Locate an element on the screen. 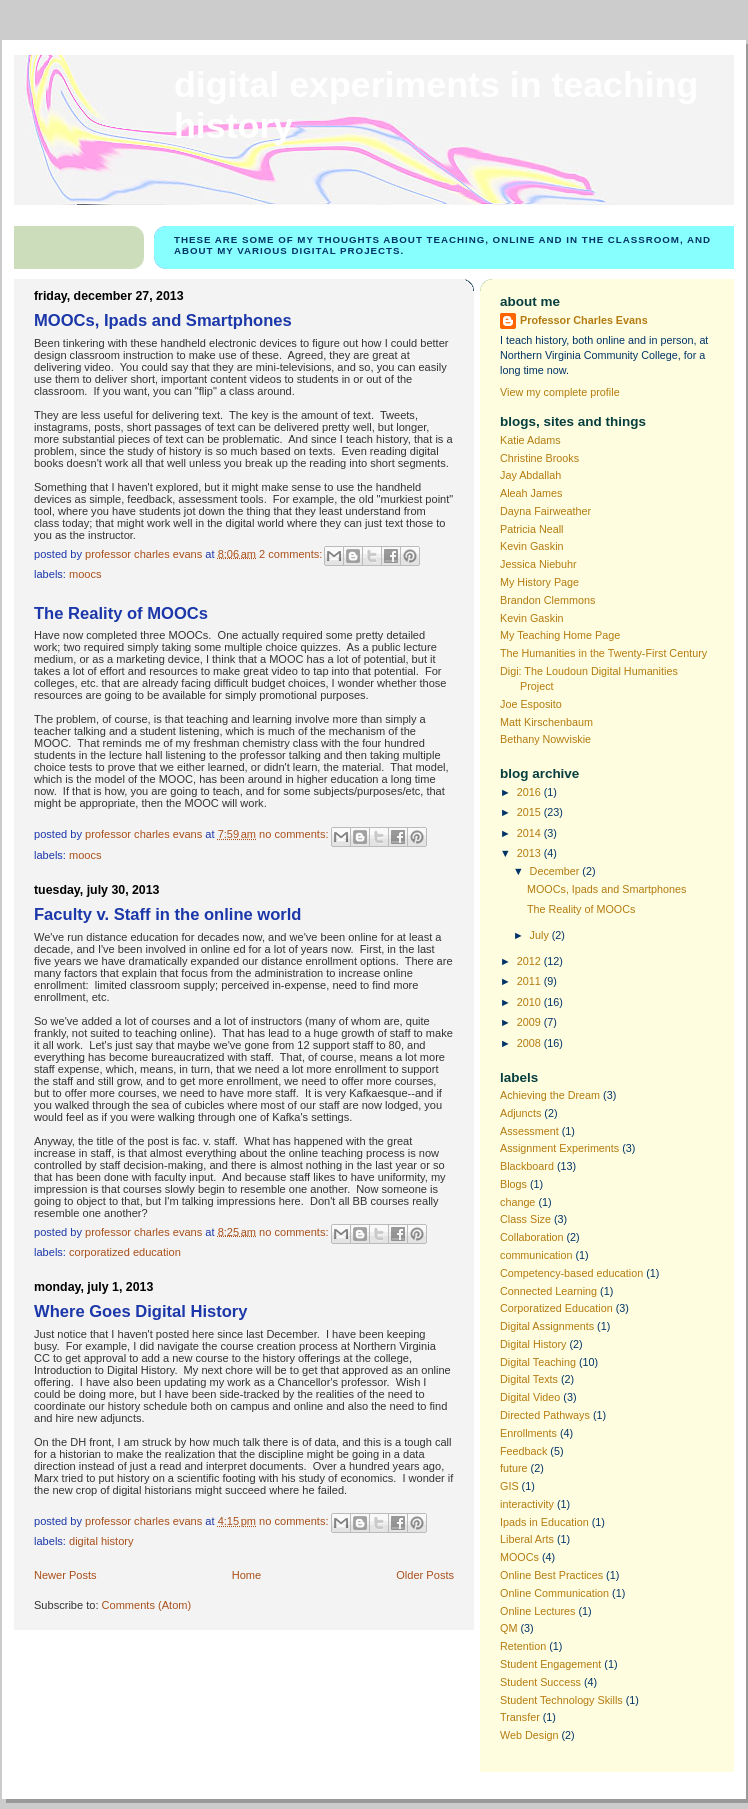  Home is located at coordinates (246, 1575).